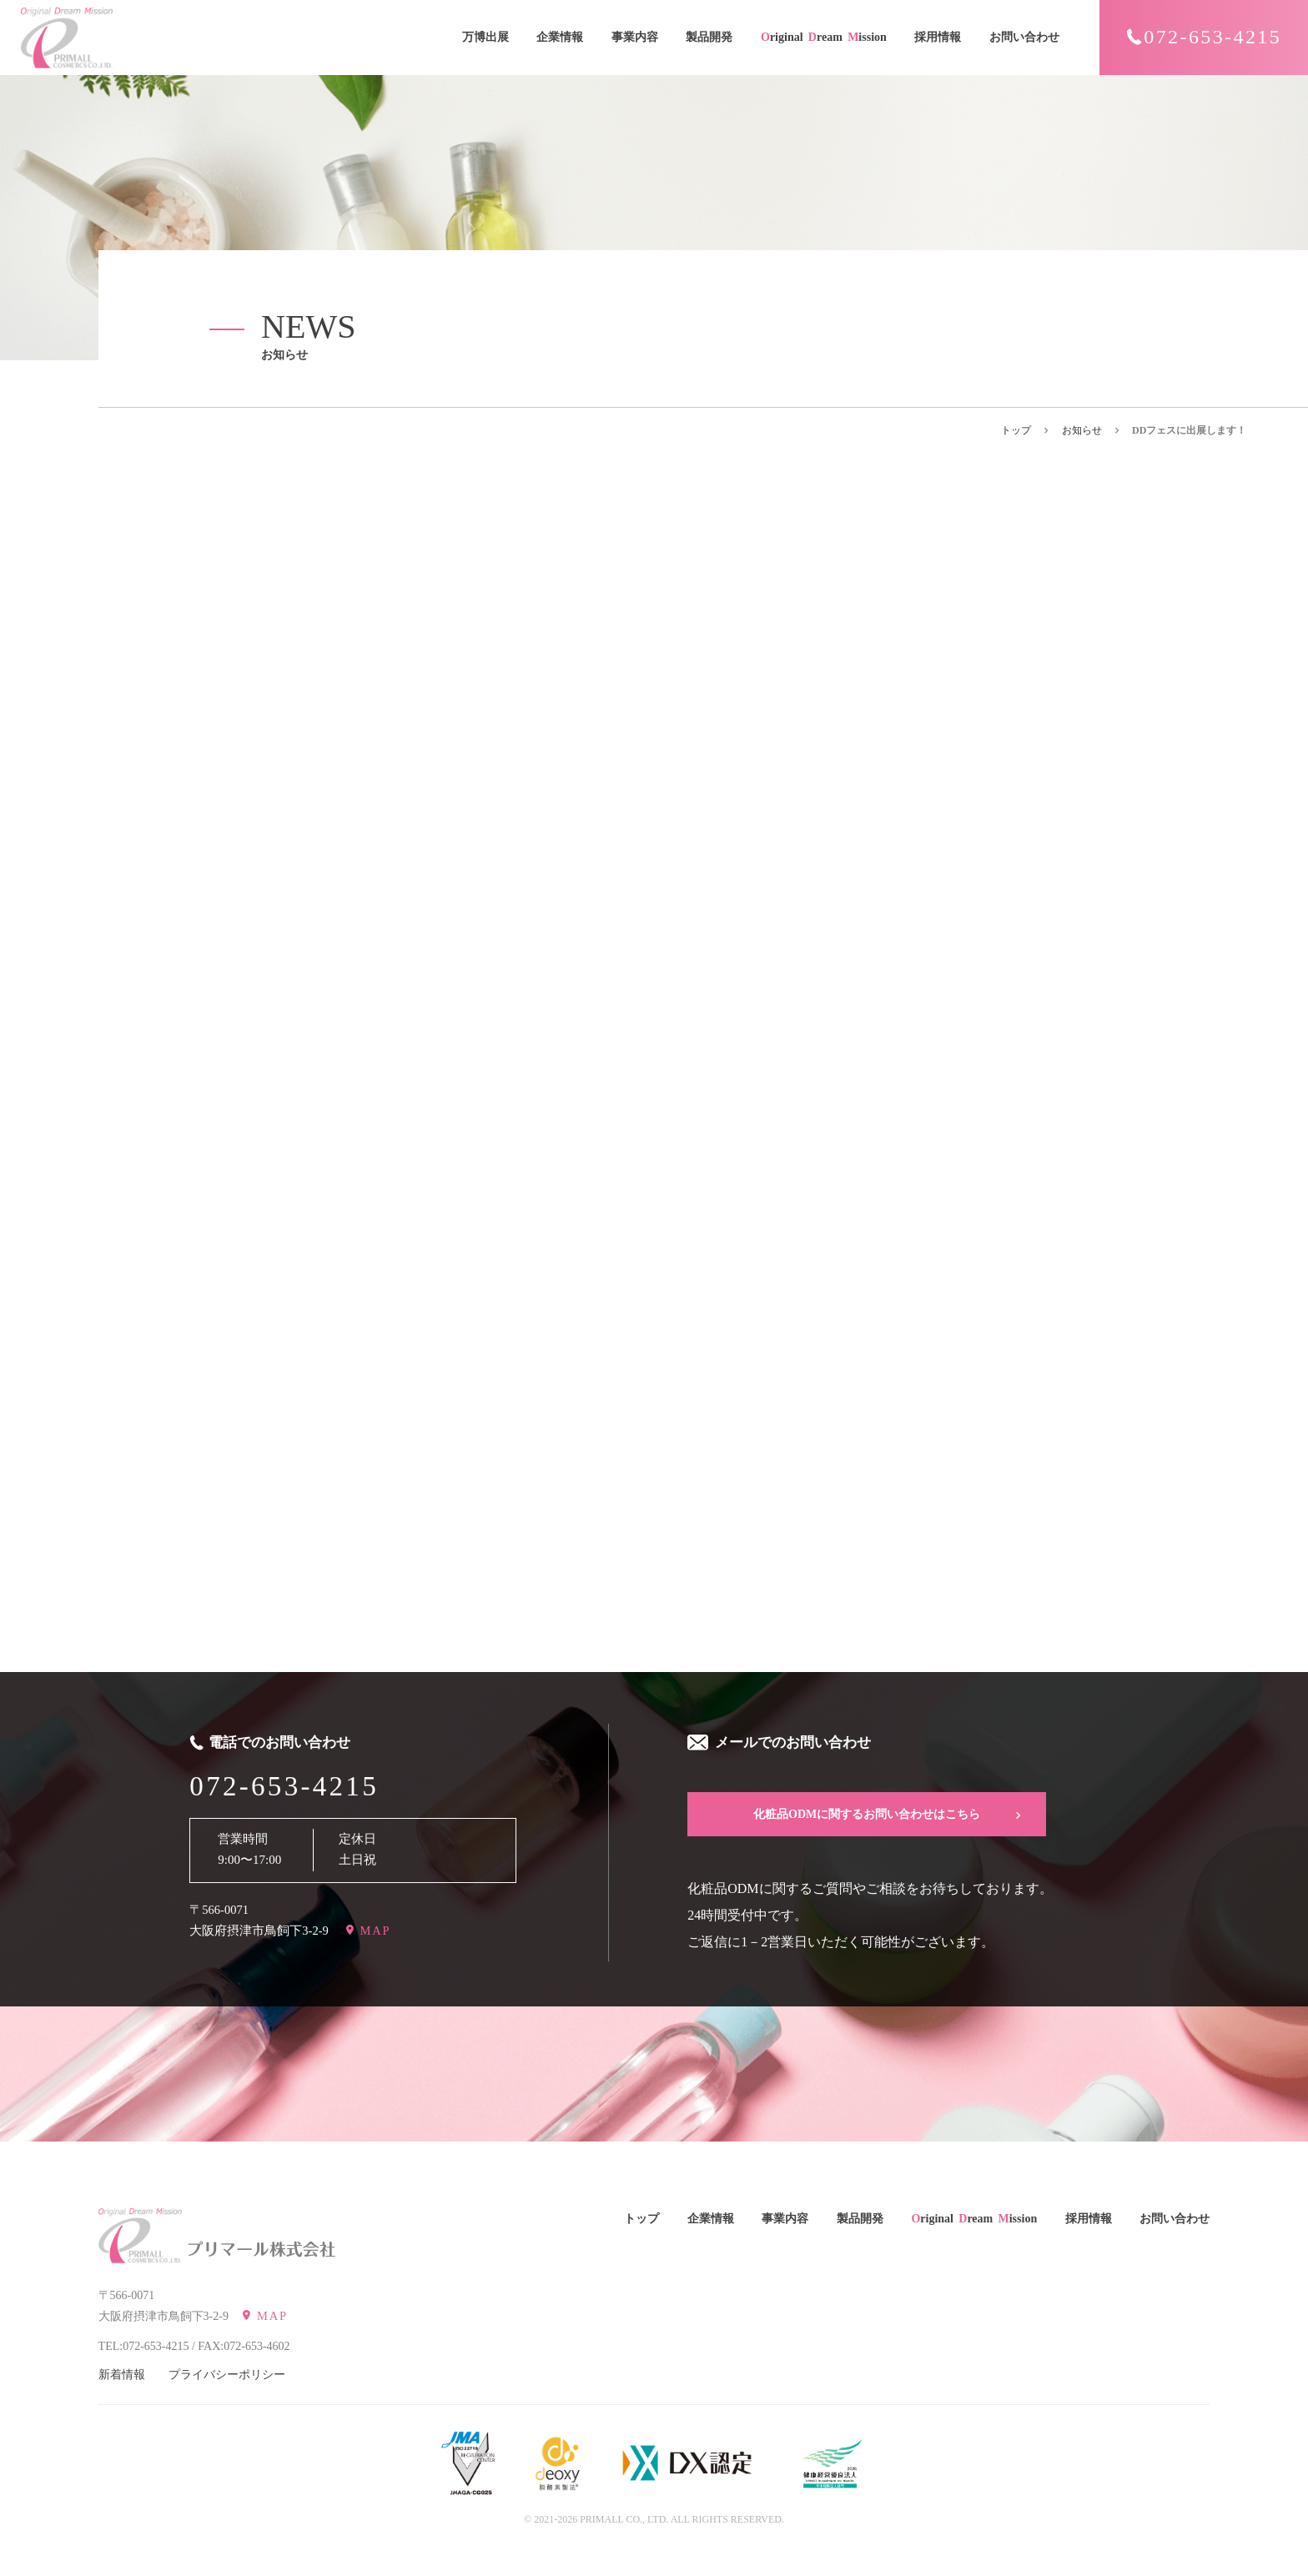 This screenshot has width=1308, height=2576. What do you see at coordinates (559, 37) in the screenshot?
I see `企業情報` at bounding box center [559, 37].